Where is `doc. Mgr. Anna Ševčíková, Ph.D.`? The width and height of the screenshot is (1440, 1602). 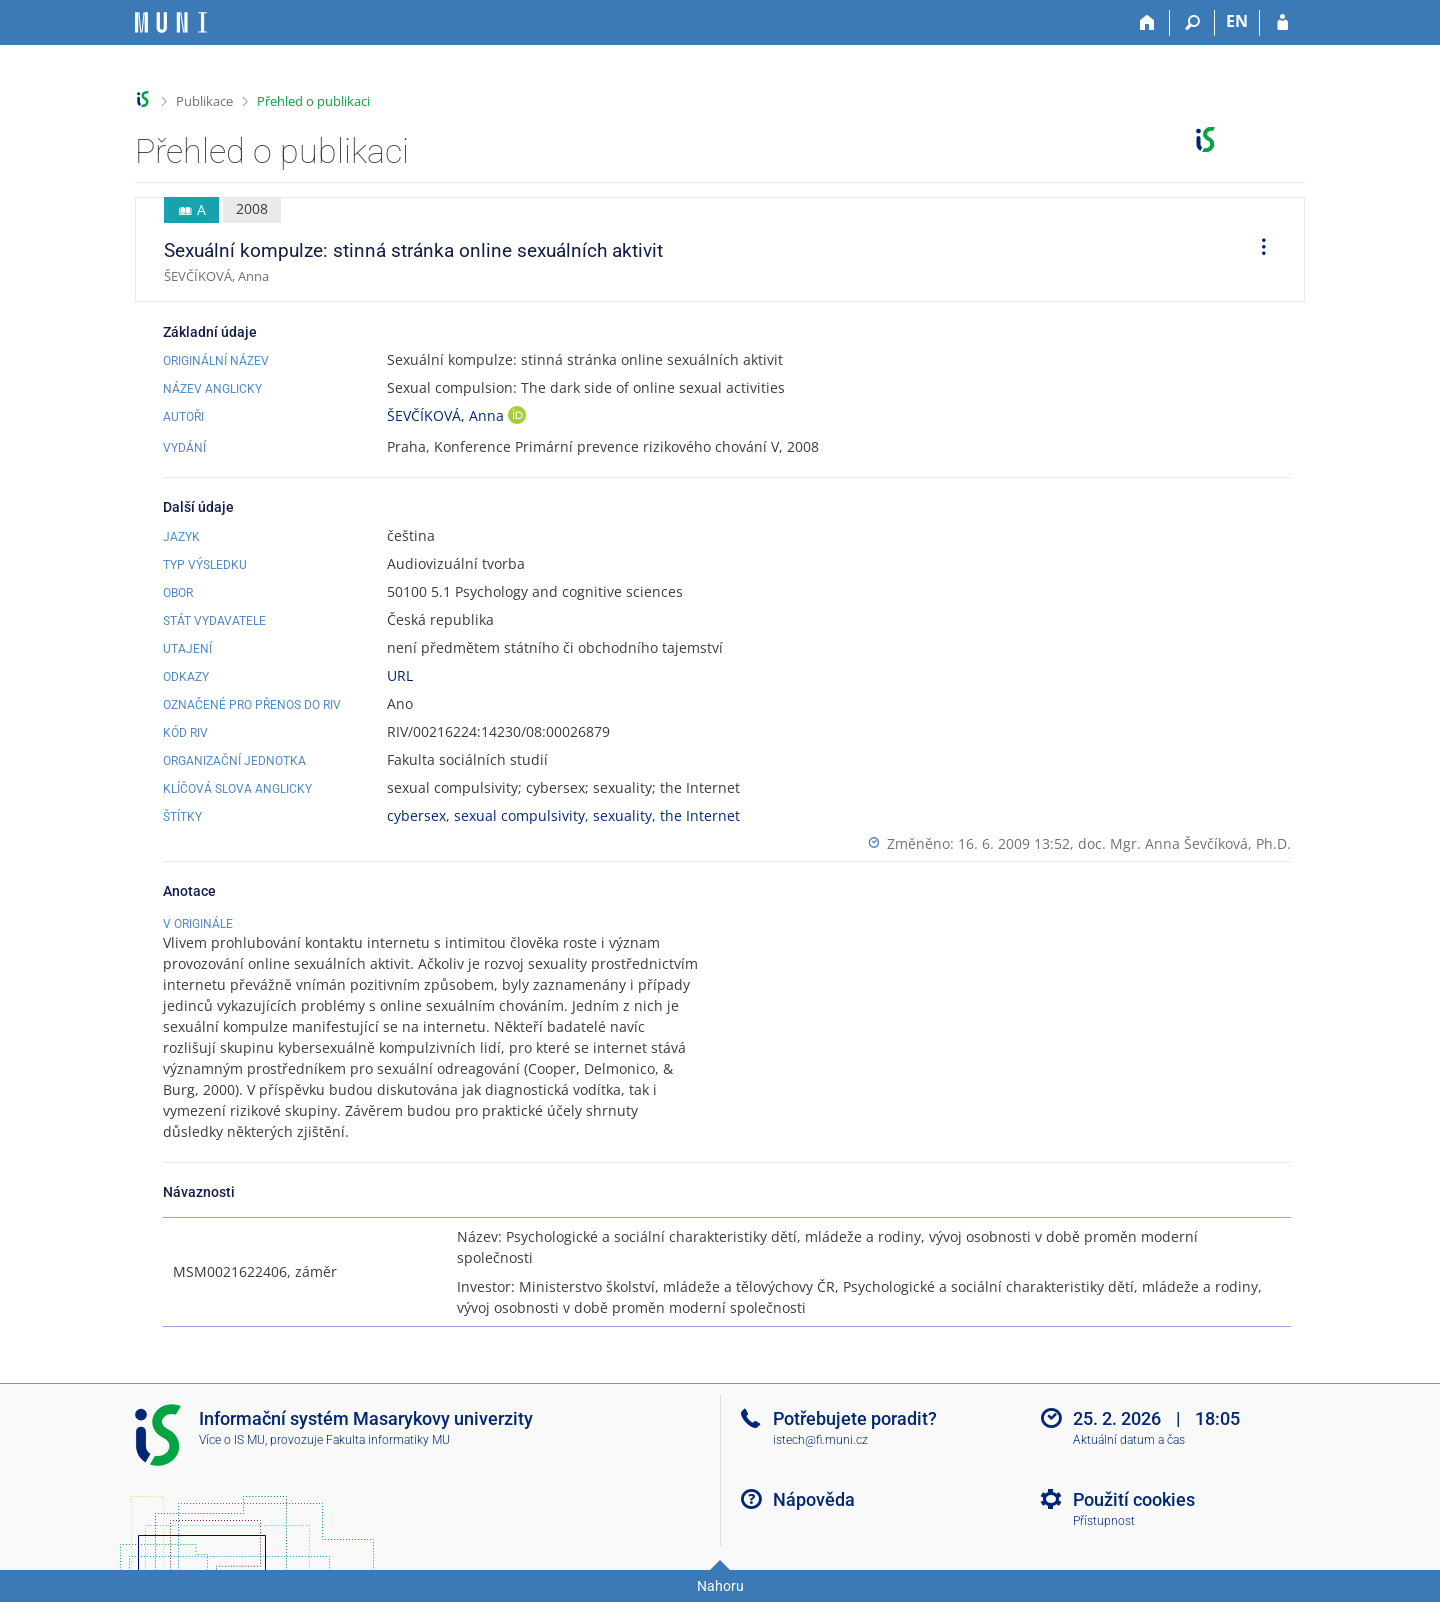 doc. Mgr. Anna Ševčíková, Ph.D. is located at coordinates (1184, 843).